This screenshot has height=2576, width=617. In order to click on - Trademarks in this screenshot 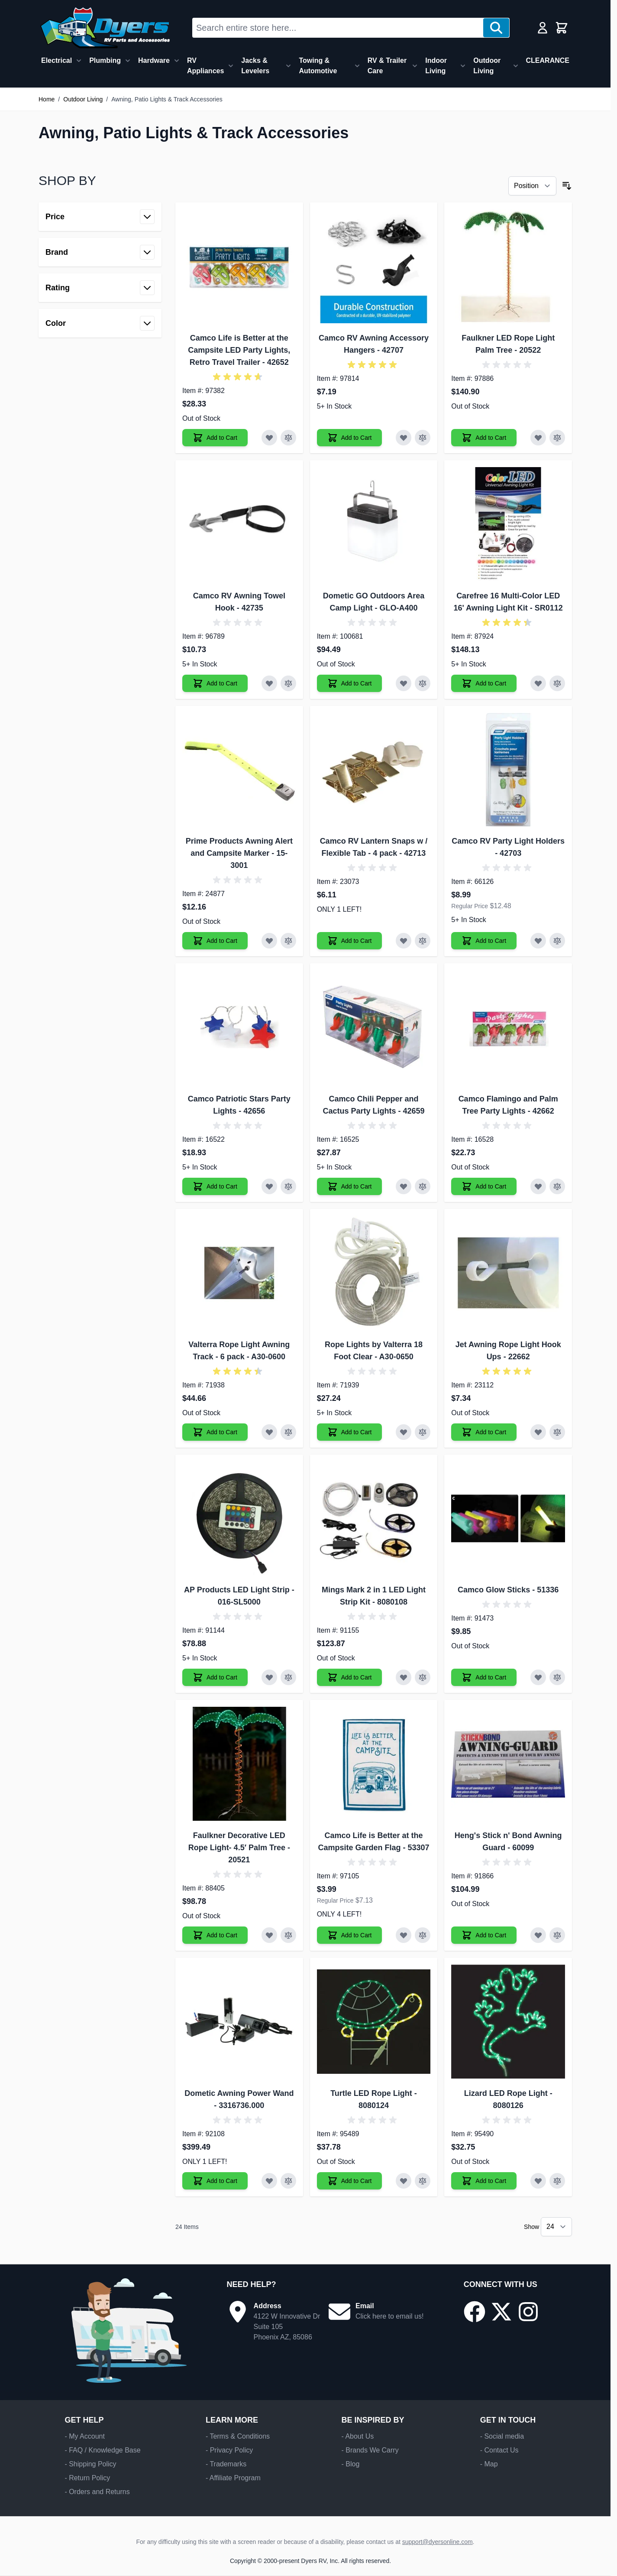, I will do `click(226, 2464)`.